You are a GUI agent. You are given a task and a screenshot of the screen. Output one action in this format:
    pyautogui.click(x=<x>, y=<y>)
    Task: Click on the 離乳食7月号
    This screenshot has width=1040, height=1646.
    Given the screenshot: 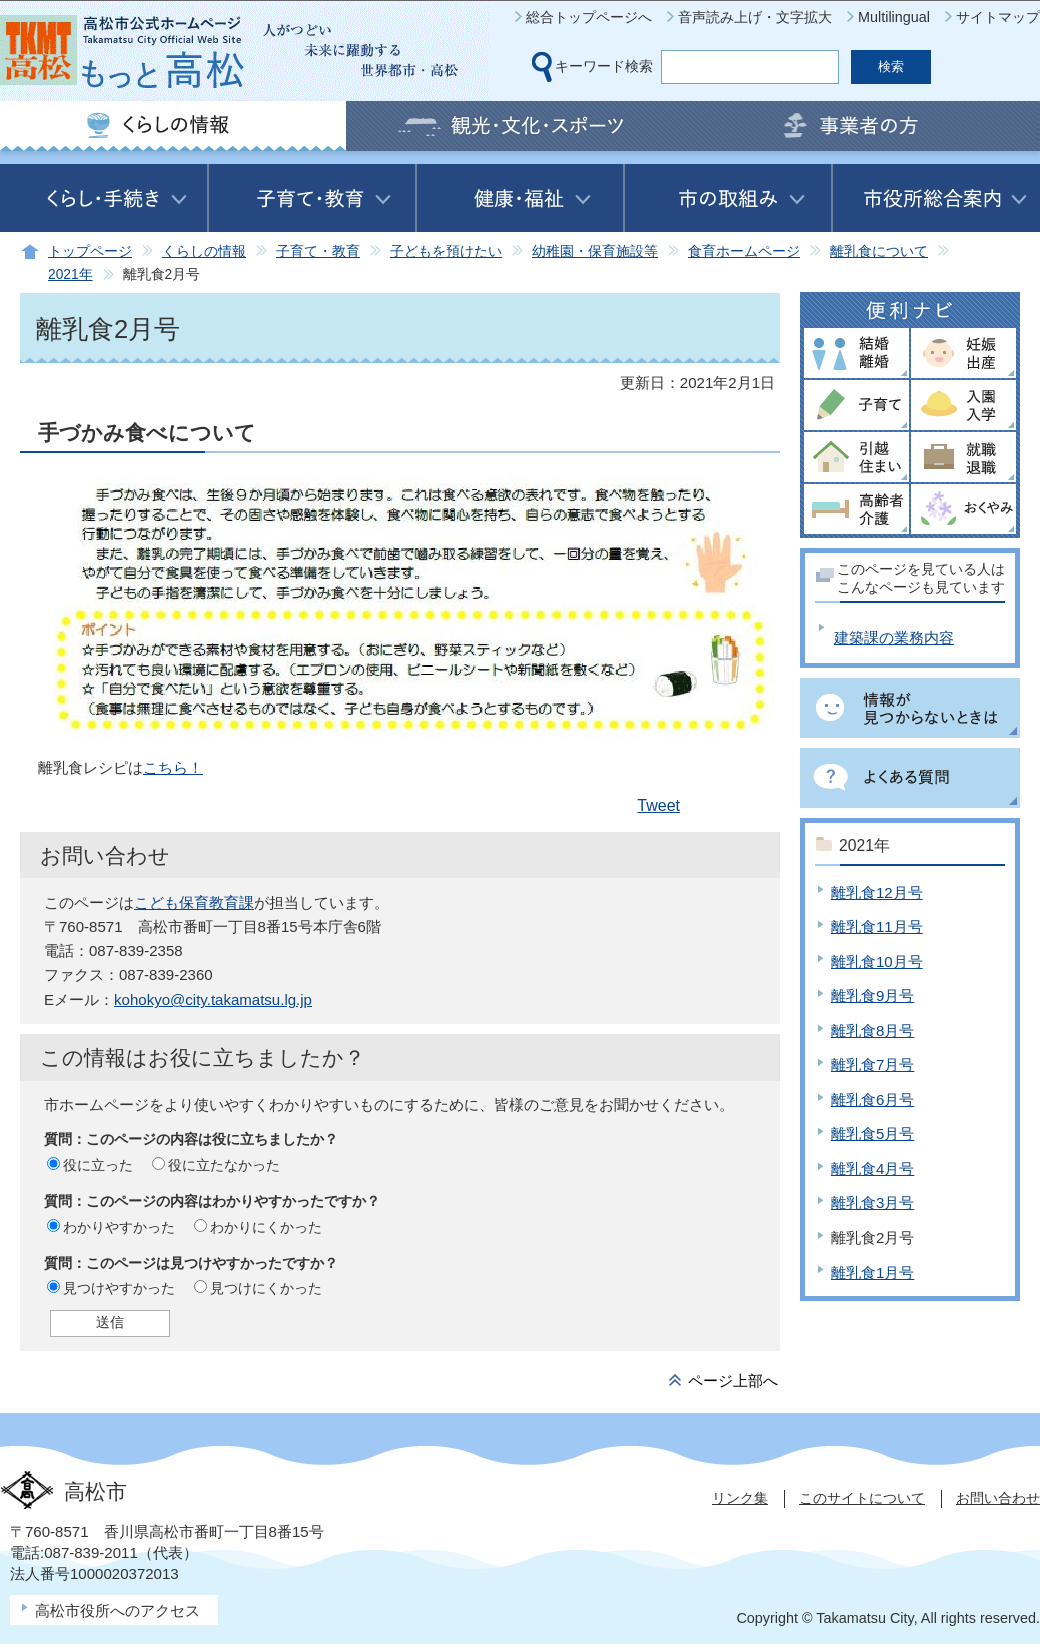 What is the action you would take?
    pyautogui.click(x=872, y=1064)
    